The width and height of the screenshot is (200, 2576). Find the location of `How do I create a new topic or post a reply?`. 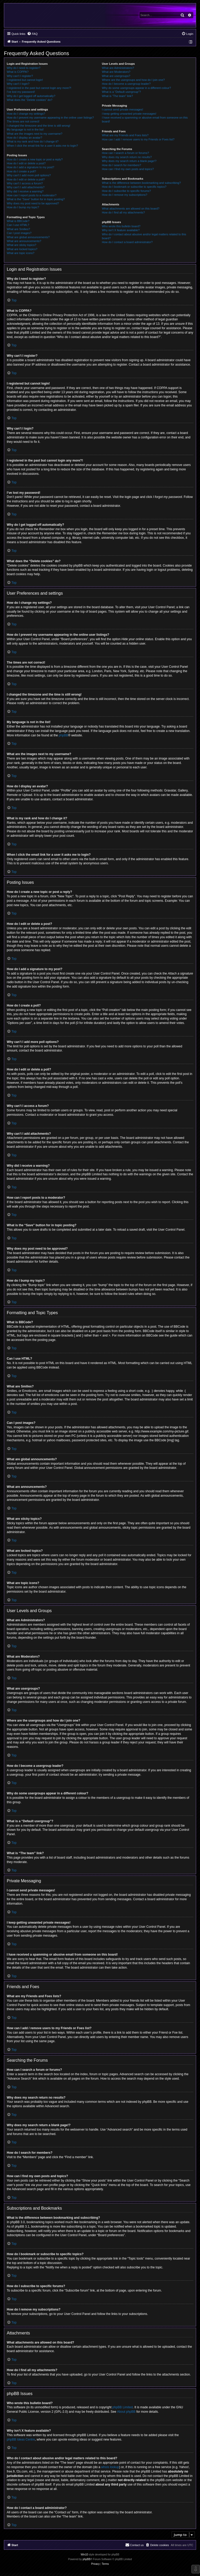

How do I create a new topic or post a reply? is located at coordinates (35, 159).